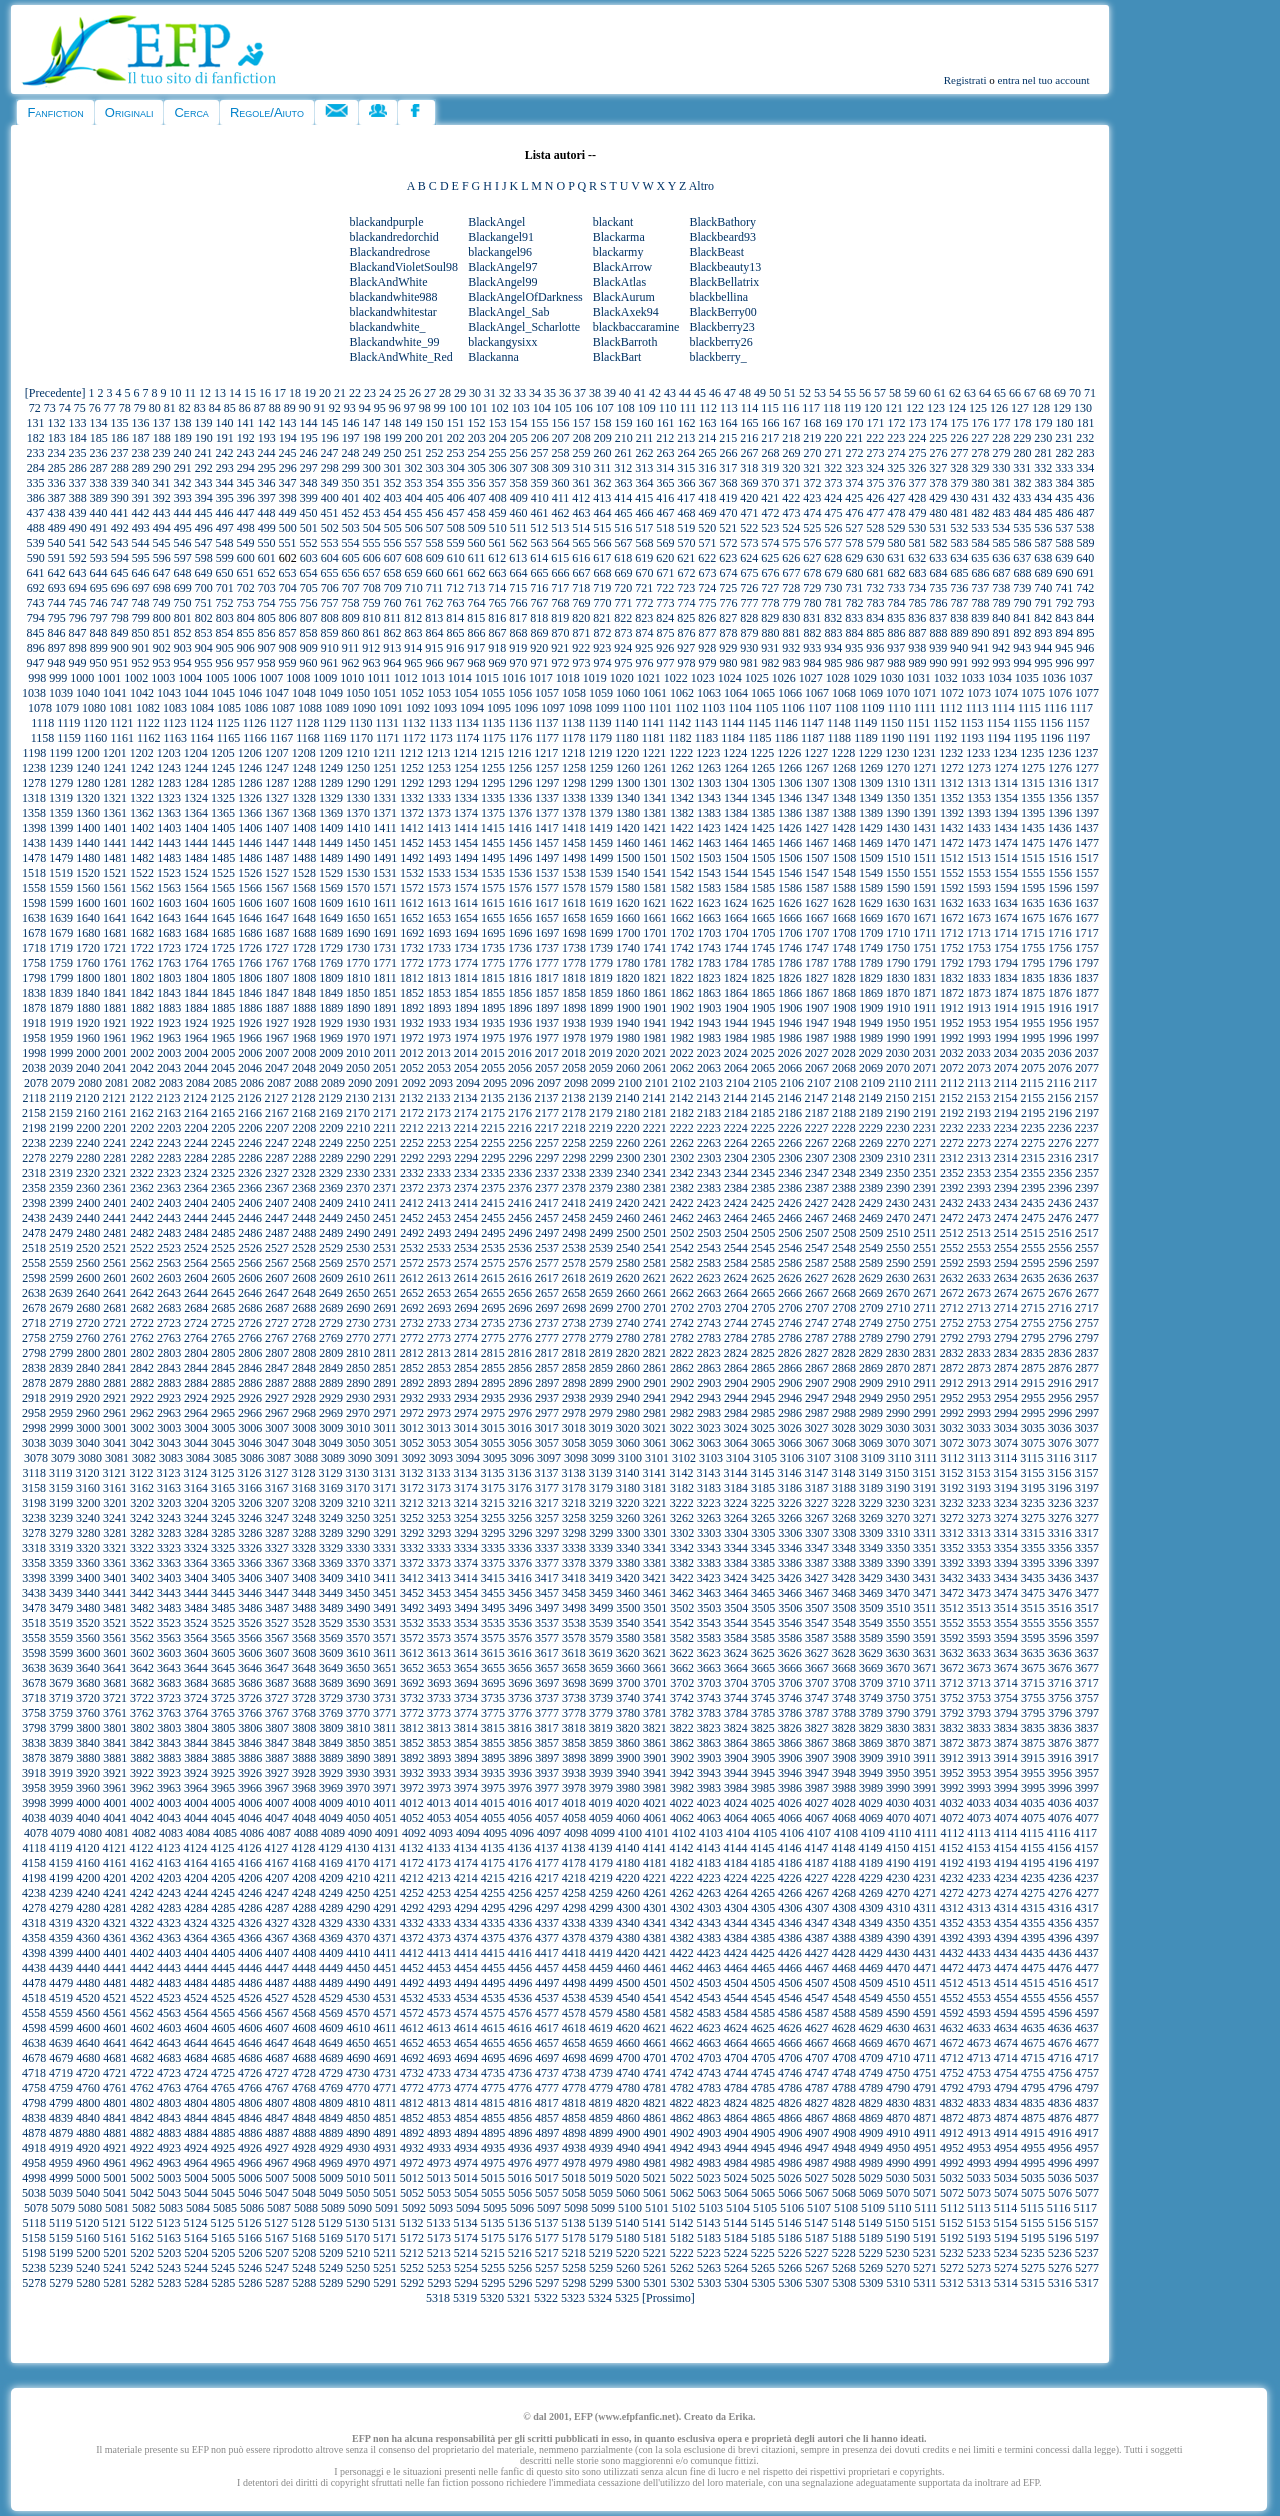  I want to click on 3102, so click(684, 1458).